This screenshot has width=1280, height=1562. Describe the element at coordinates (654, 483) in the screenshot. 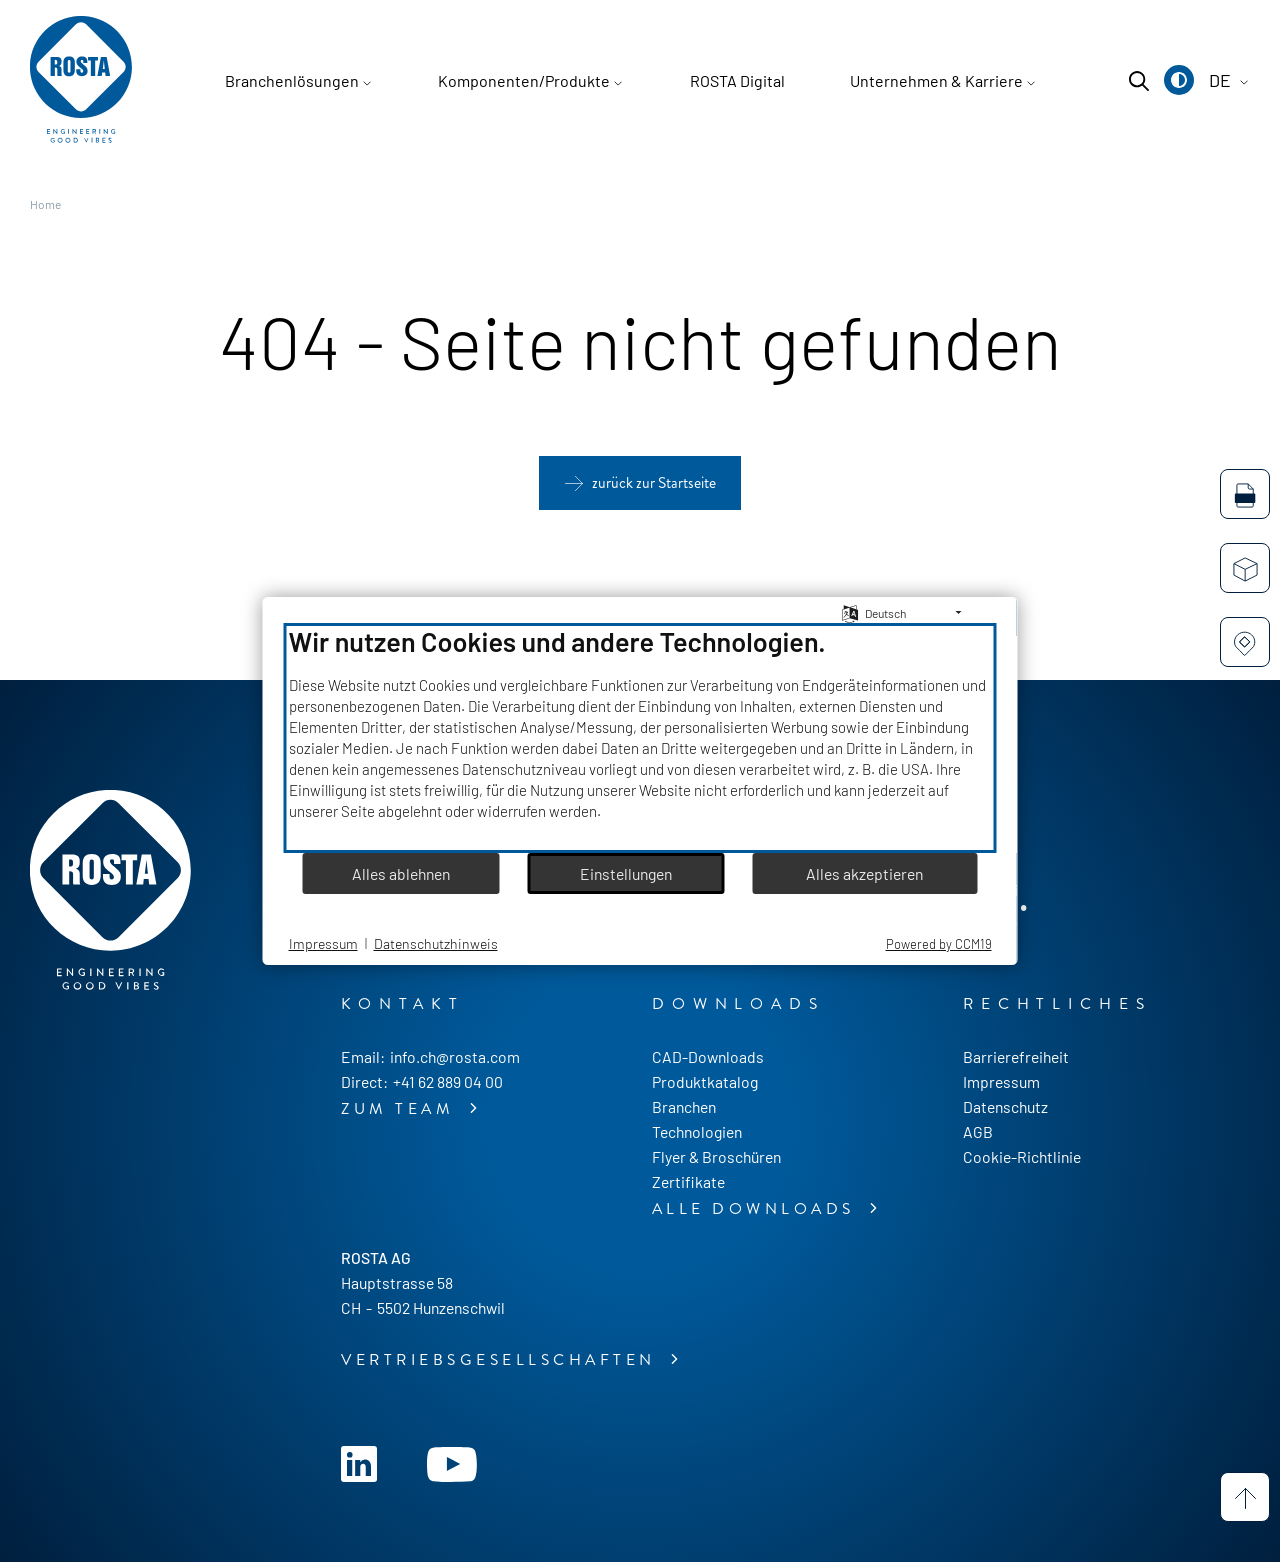

I see `zurück zur Startseite` at that location.